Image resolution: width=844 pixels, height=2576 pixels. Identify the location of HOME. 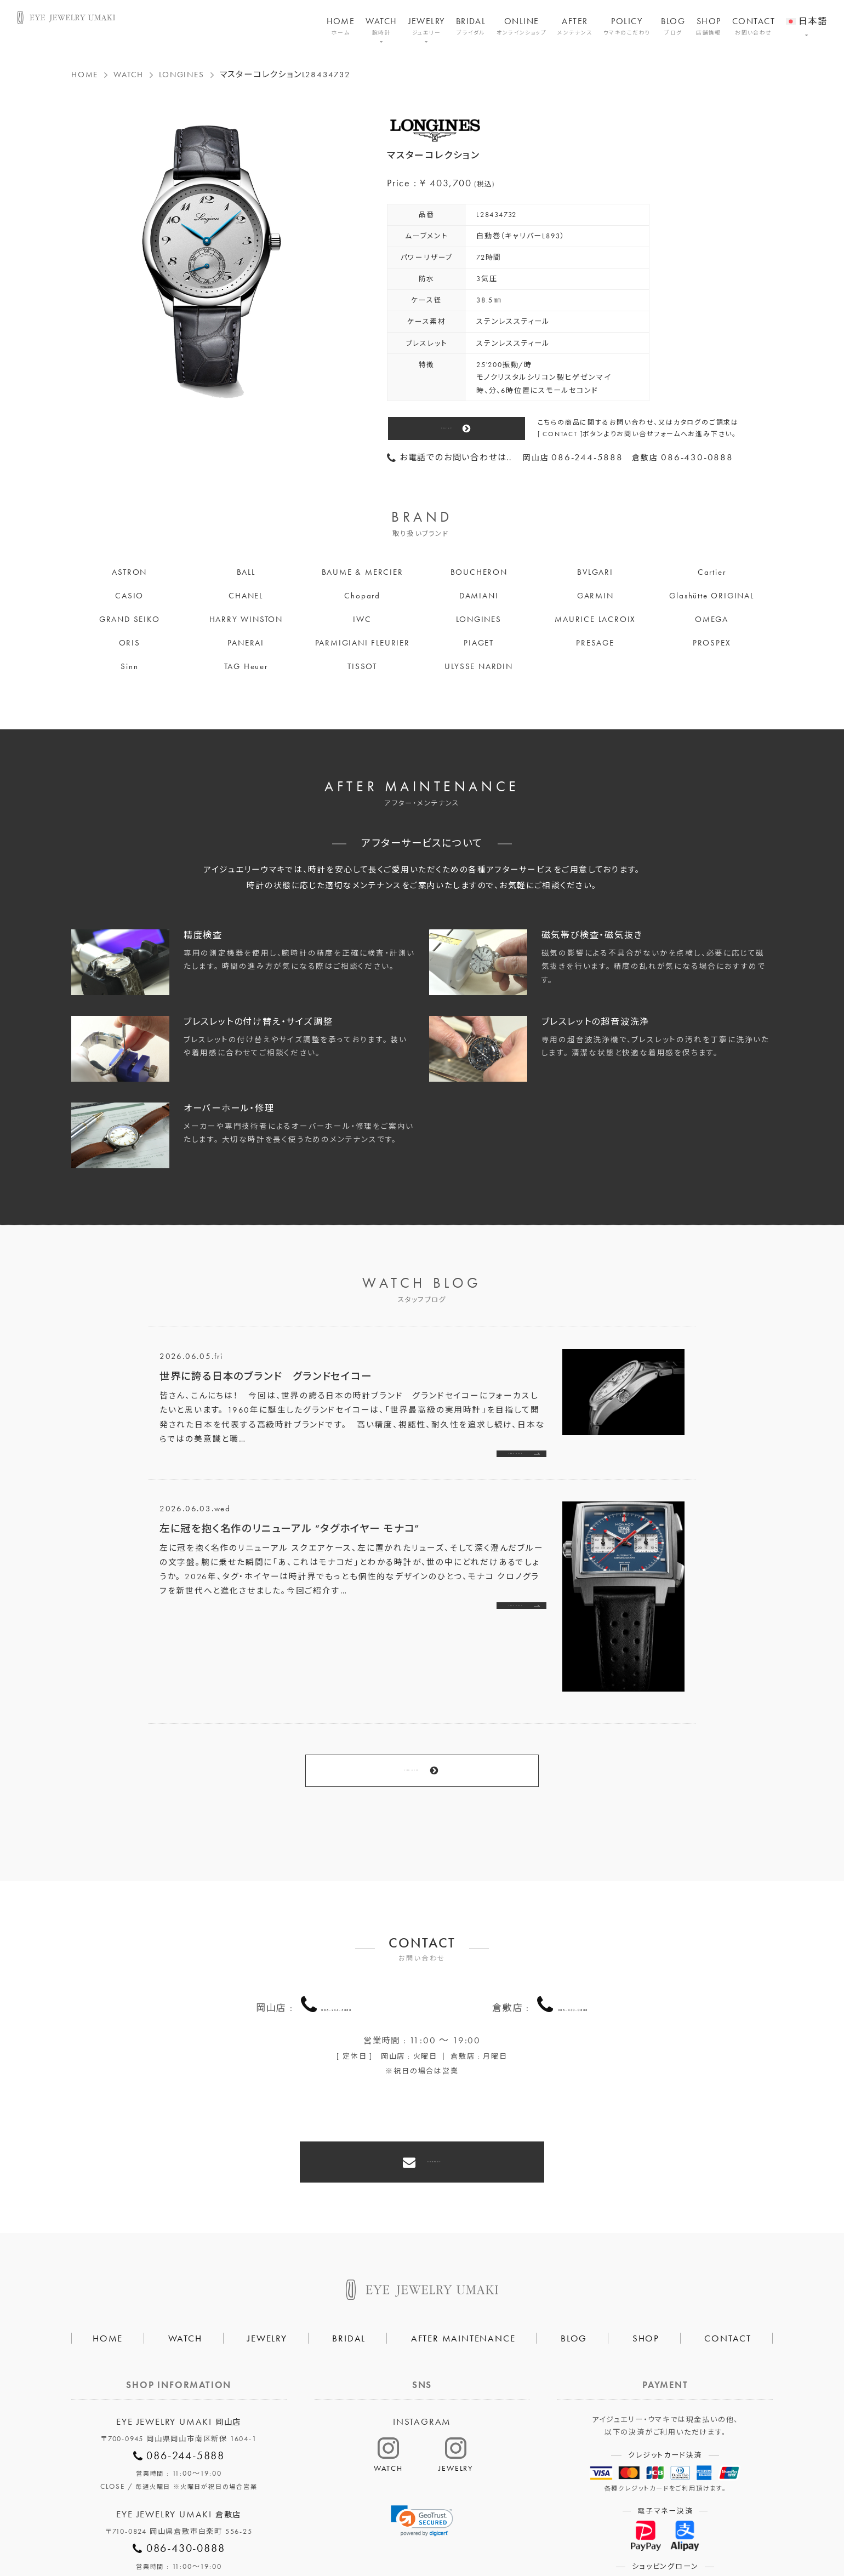
(341, 26).